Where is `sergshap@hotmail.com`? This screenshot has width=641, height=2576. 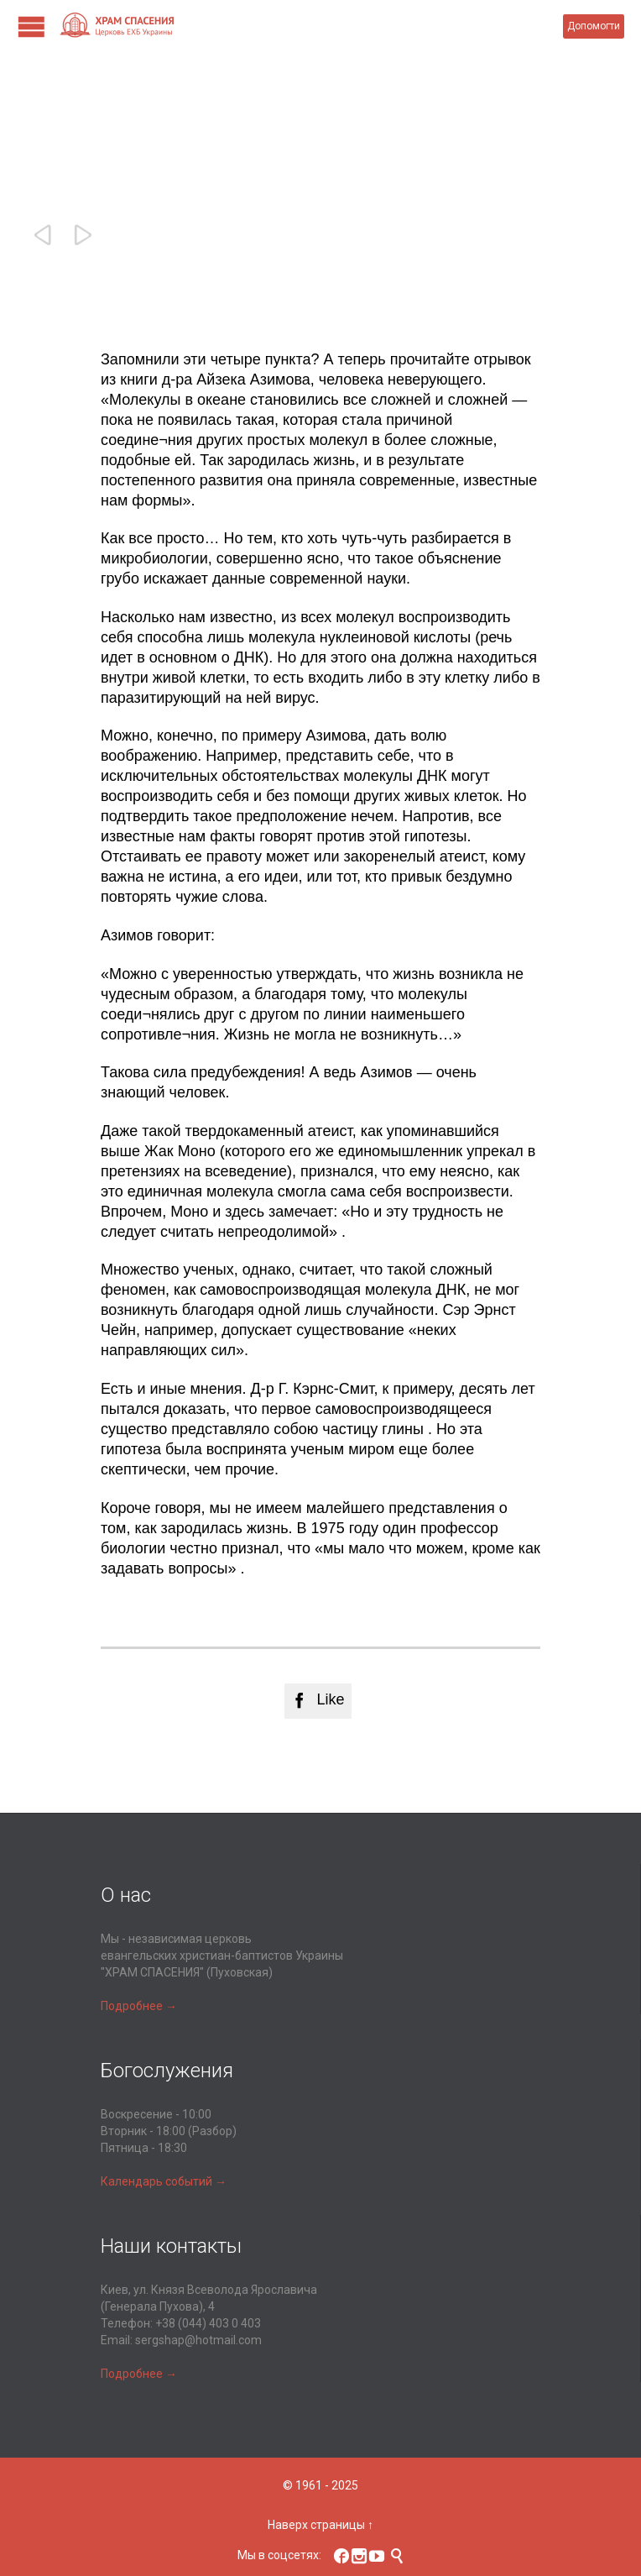
sergshap@hotmail.com is located at coordinates (198, 2340).